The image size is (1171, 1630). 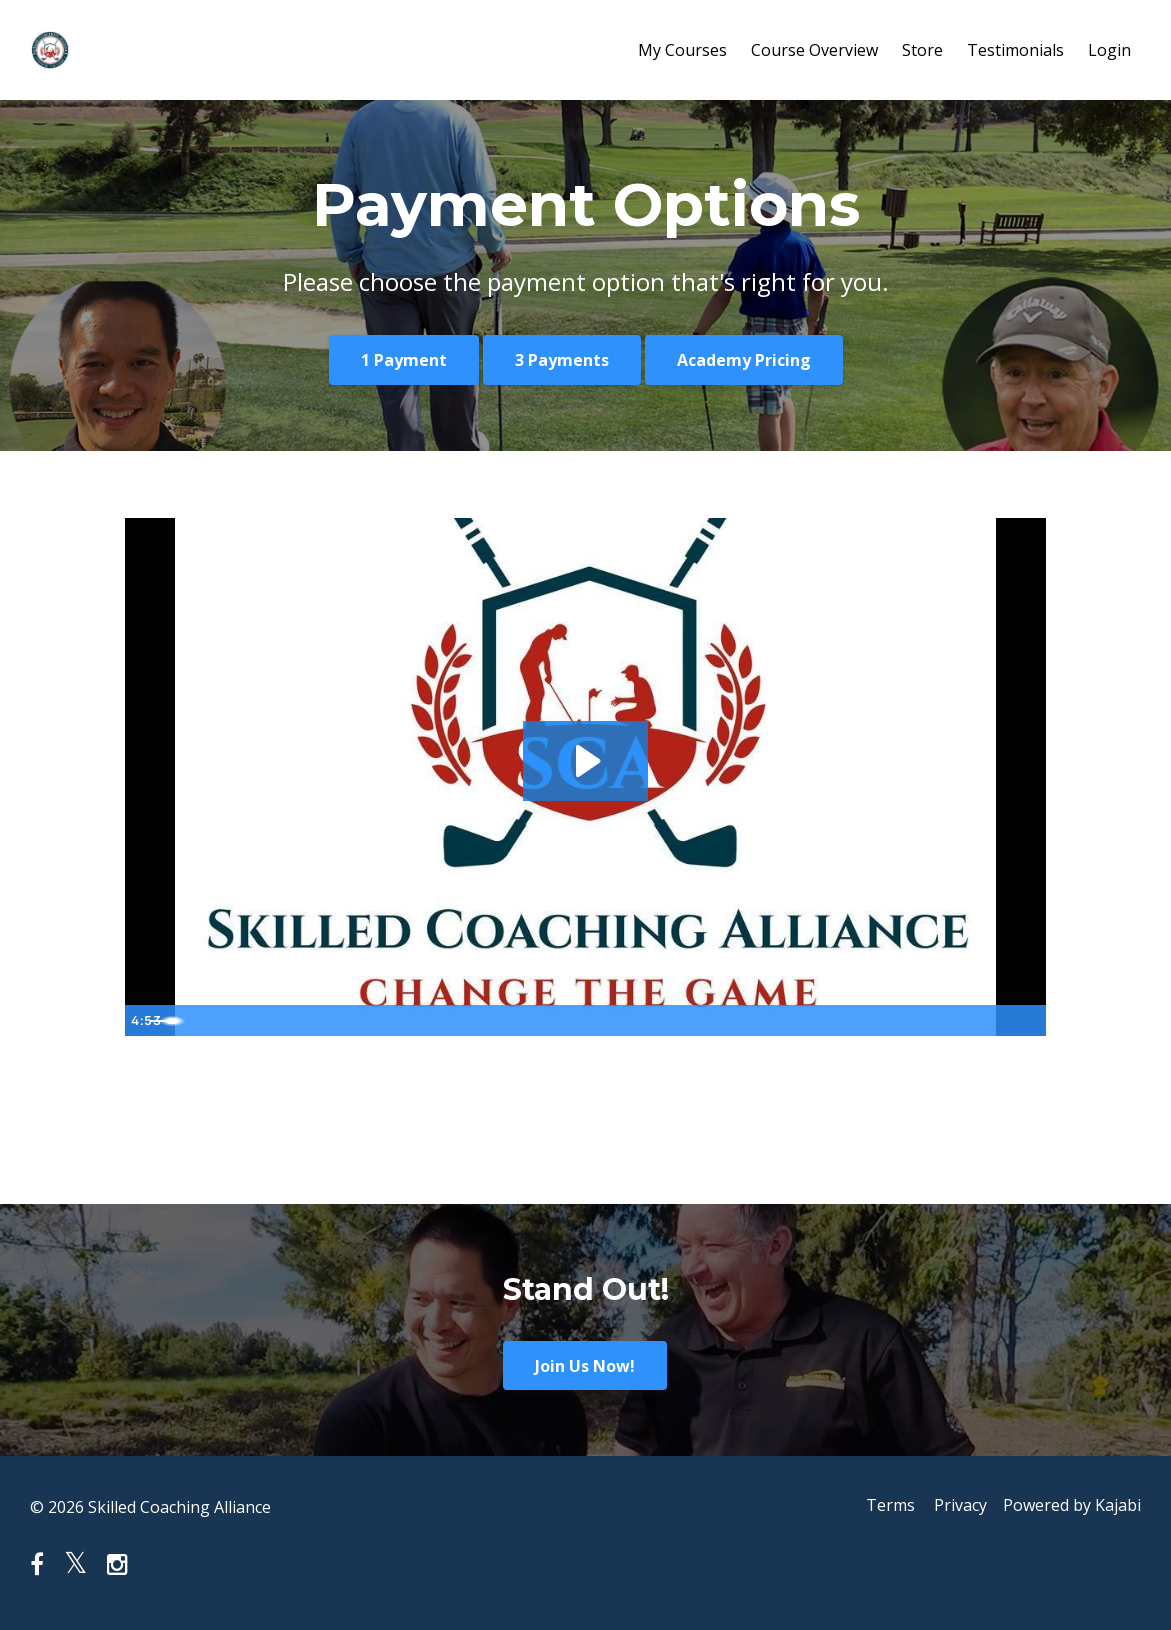 I want to click on [slider], so click(x=566, y=1020).